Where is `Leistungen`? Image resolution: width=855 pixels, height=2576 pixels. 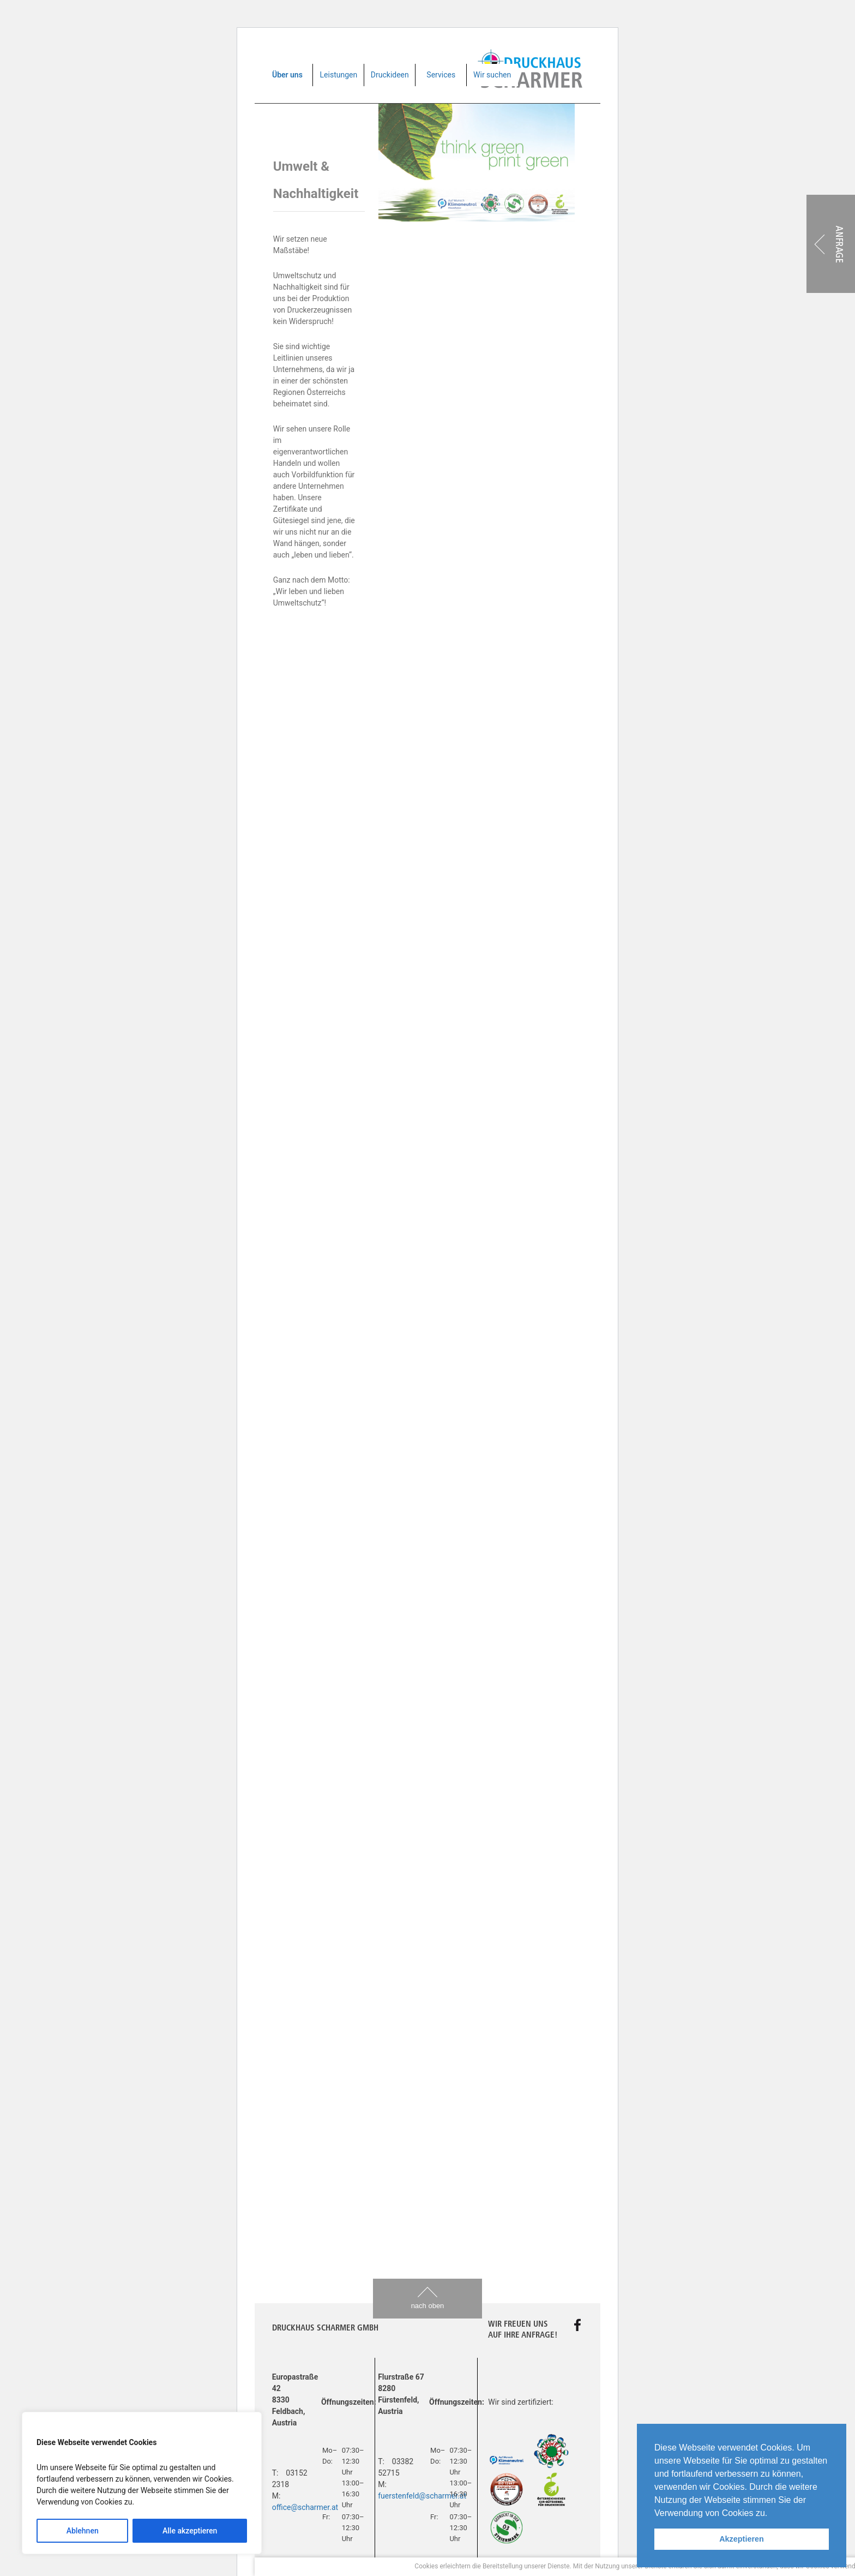 Leistungen is located at coordinates (339, 74).